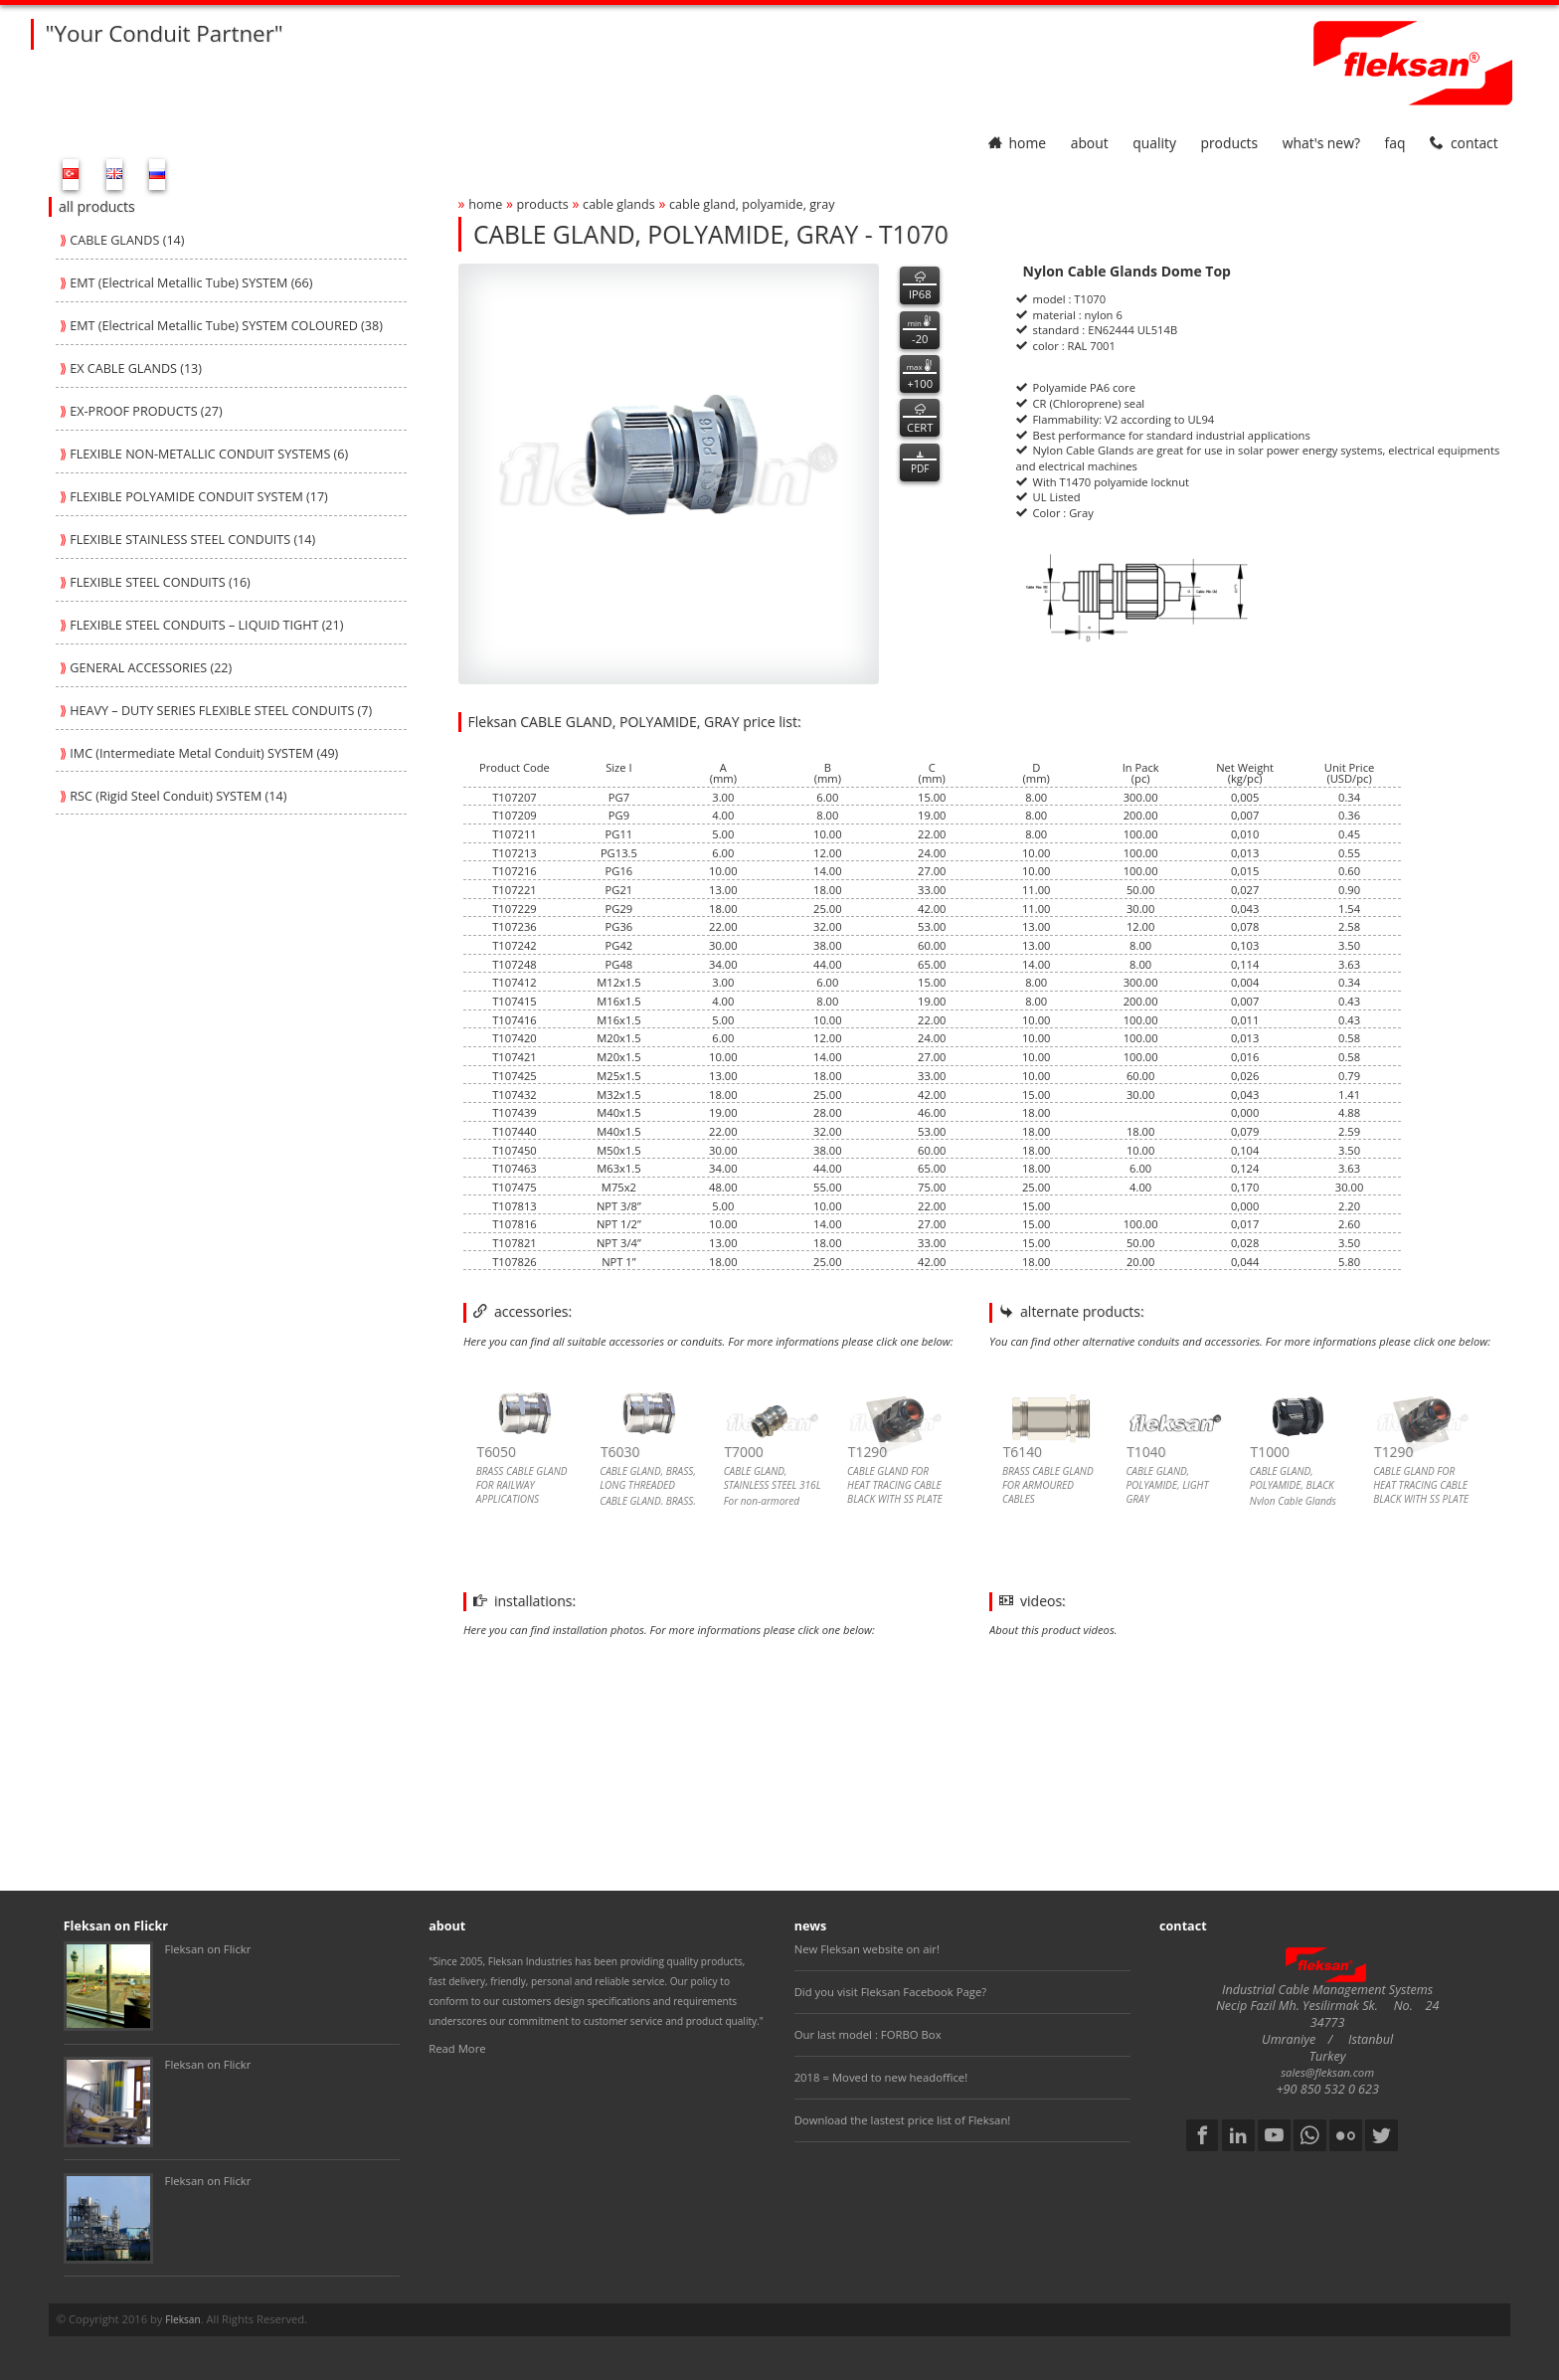 This screenshot has width=1559, height=2380. I want to click on New Fleksan website on air!, so click(867, 1948).